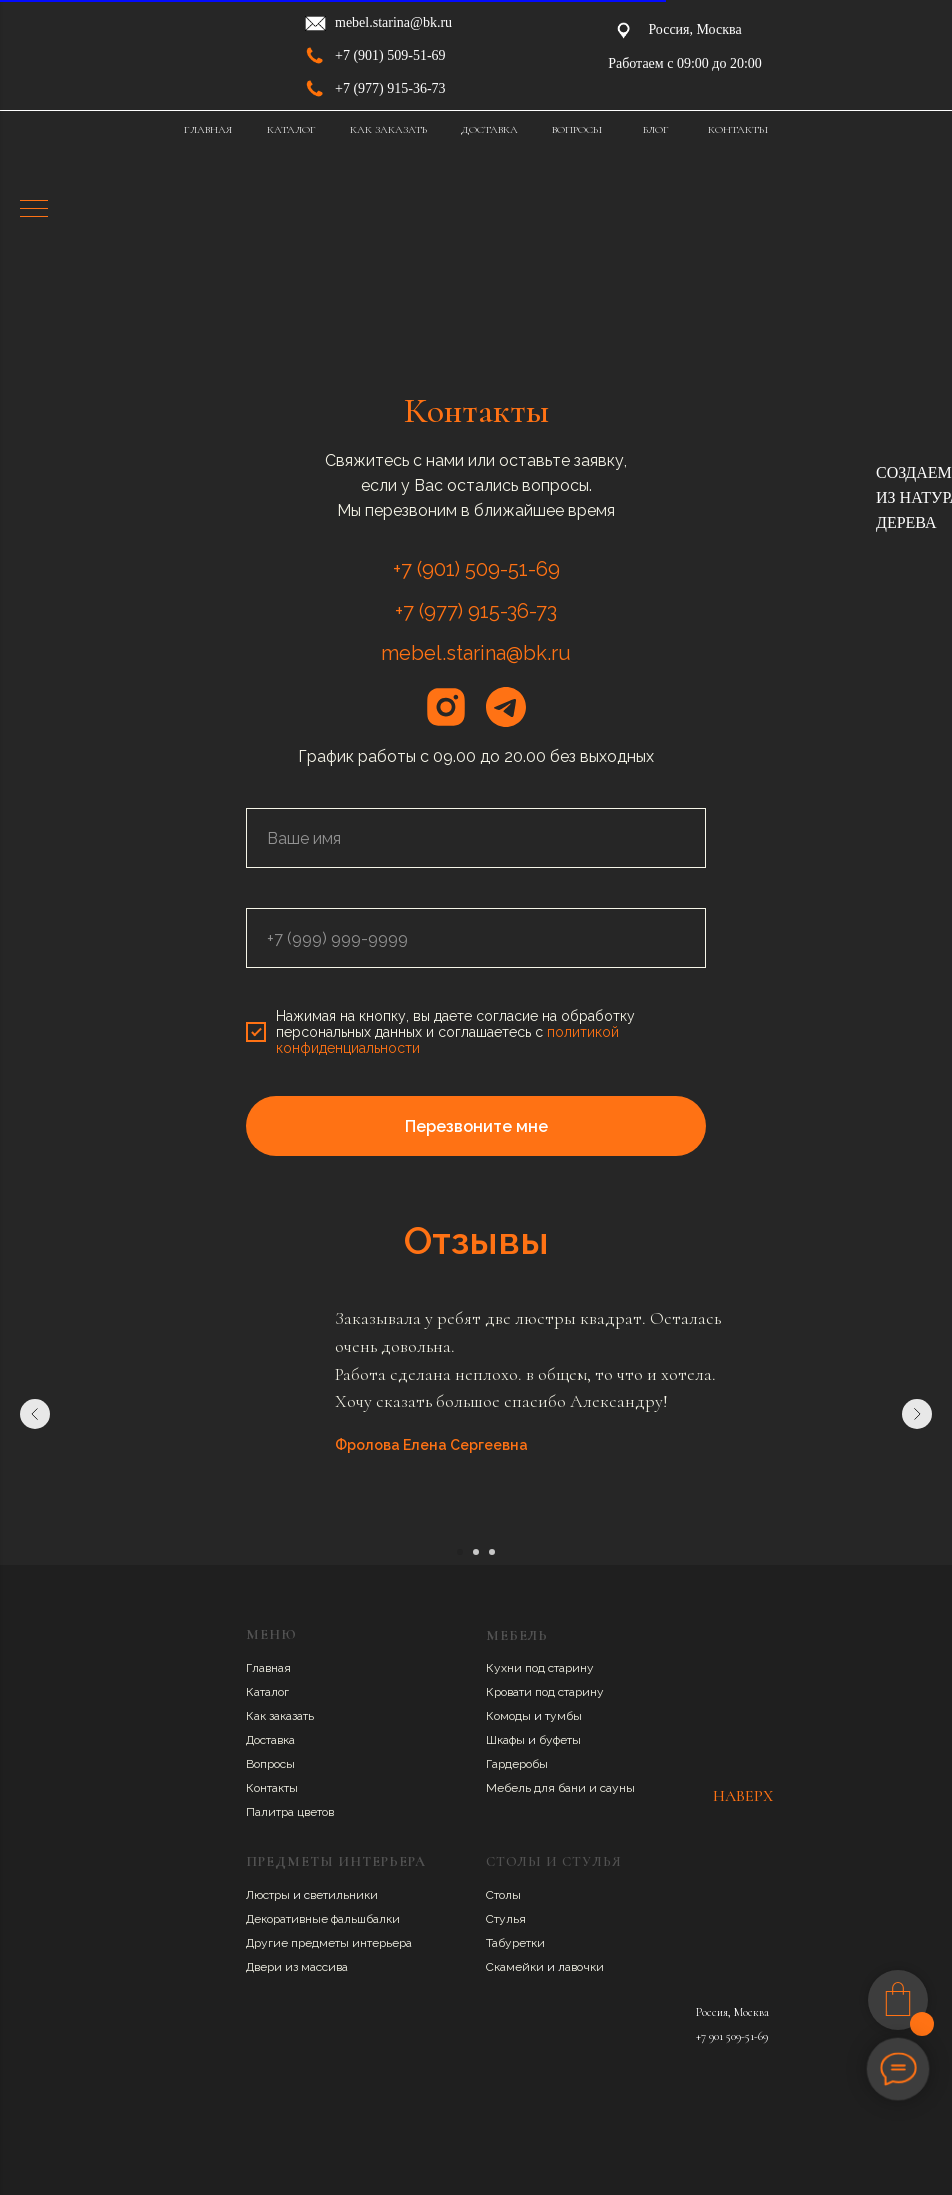 This screenshot has height=2195, width=952. I want to click on [Перейти к слайду 3], so click(492, 1552).